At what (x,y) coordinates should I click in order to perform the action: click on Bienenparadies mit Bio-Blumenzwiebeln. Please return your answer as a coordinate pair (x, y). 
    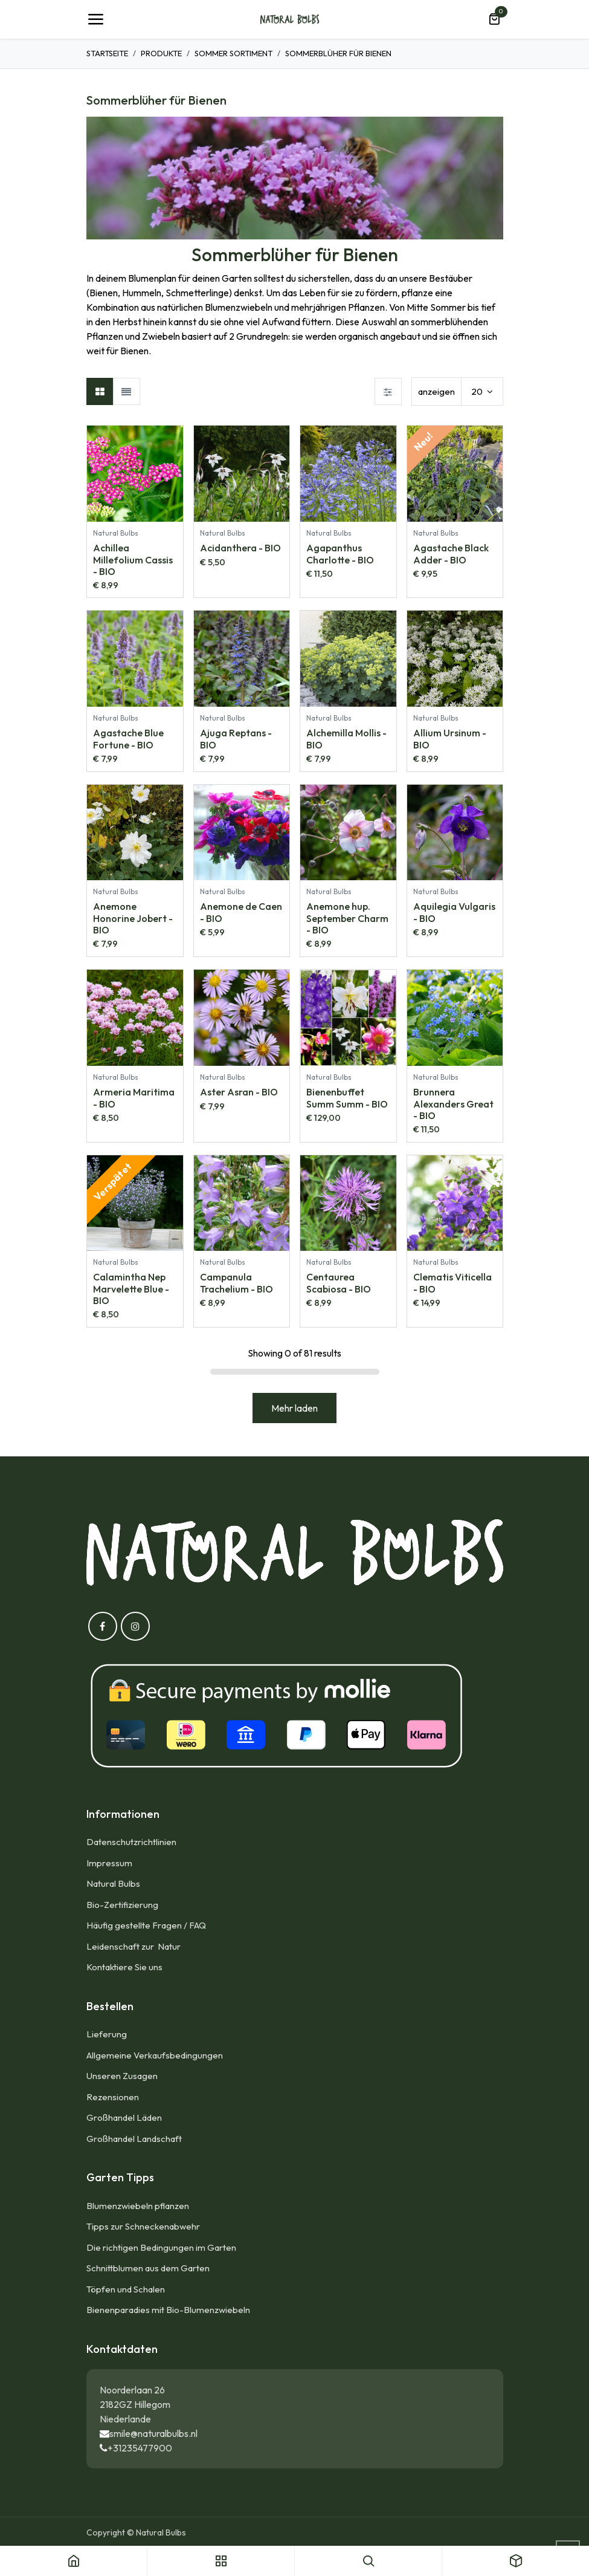
    Looking at the image, I should click on (168, 2309).